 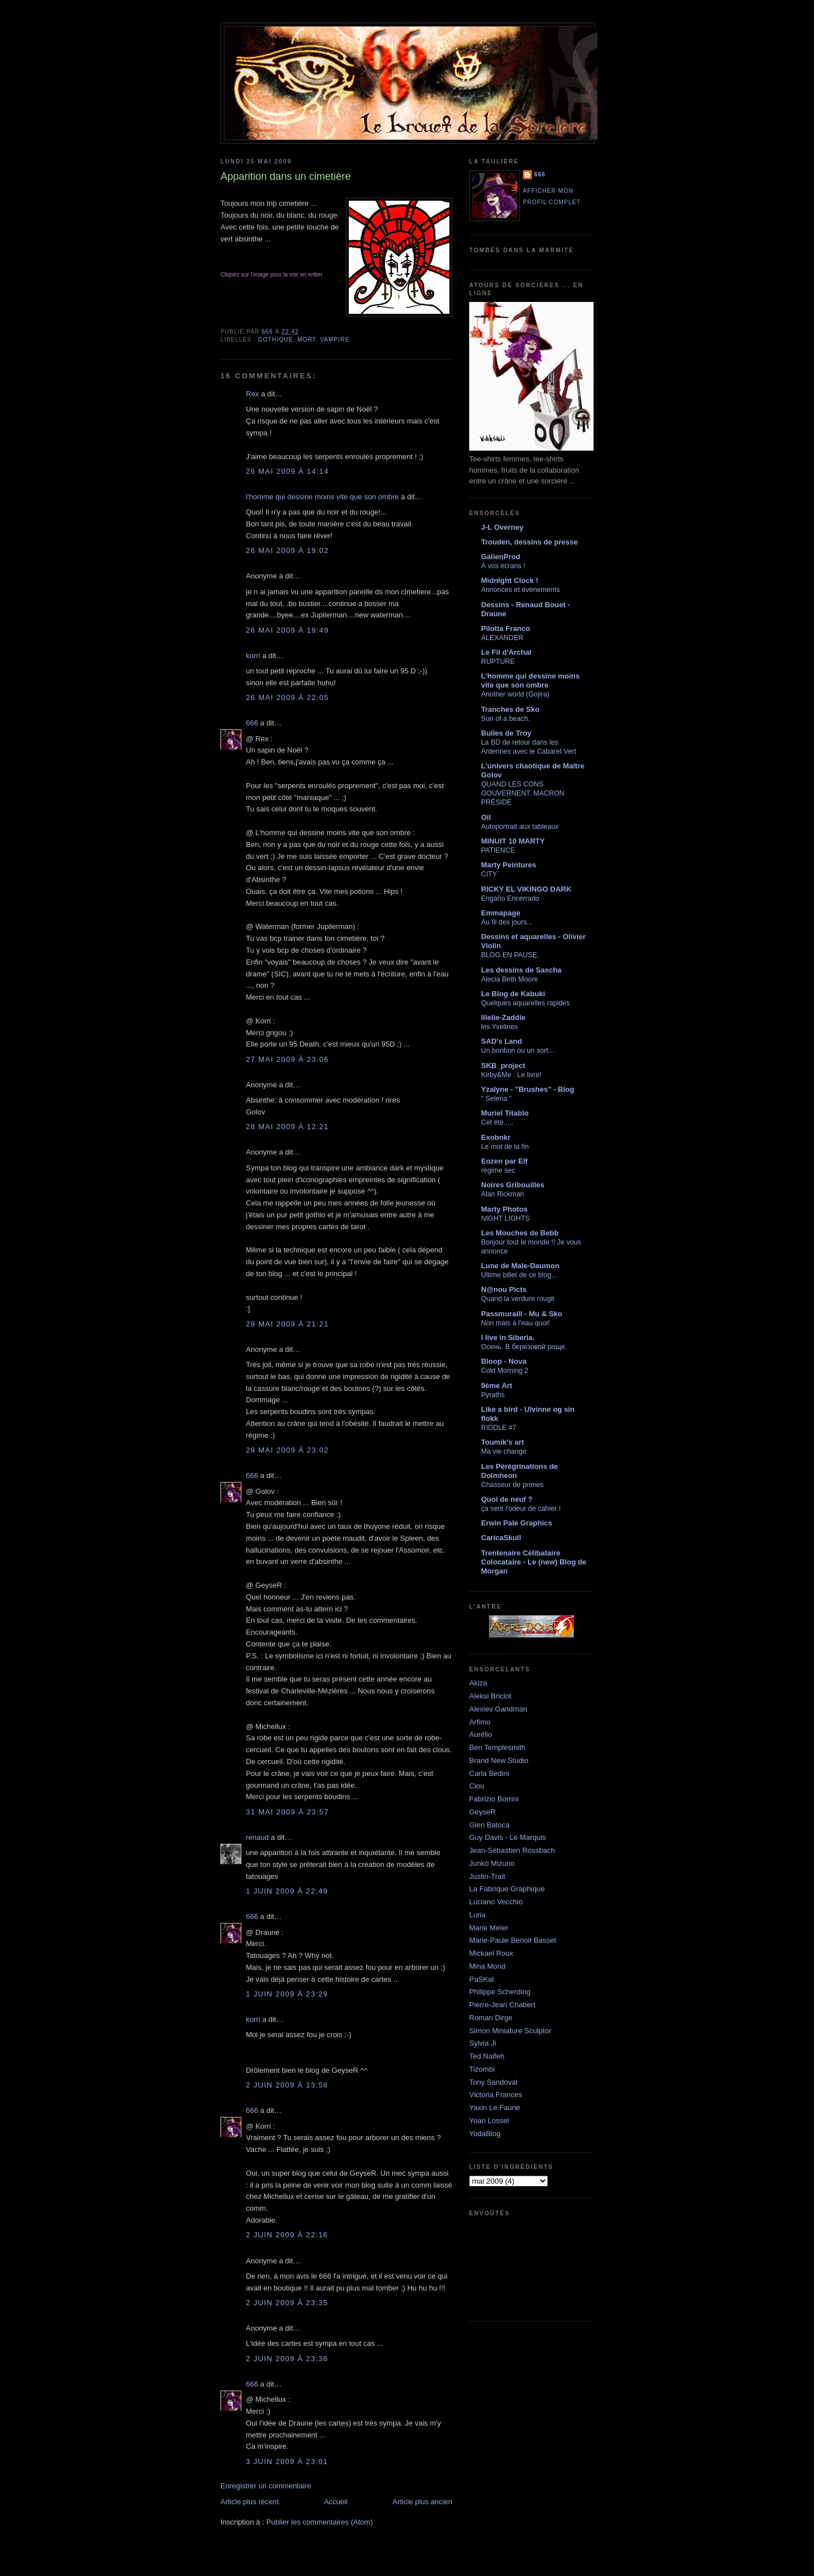 What do you see at coordinates (507, 1837) in the screenshot?
I see `Guy Davis - Le Marquis` at bounding box center [507, 1837].